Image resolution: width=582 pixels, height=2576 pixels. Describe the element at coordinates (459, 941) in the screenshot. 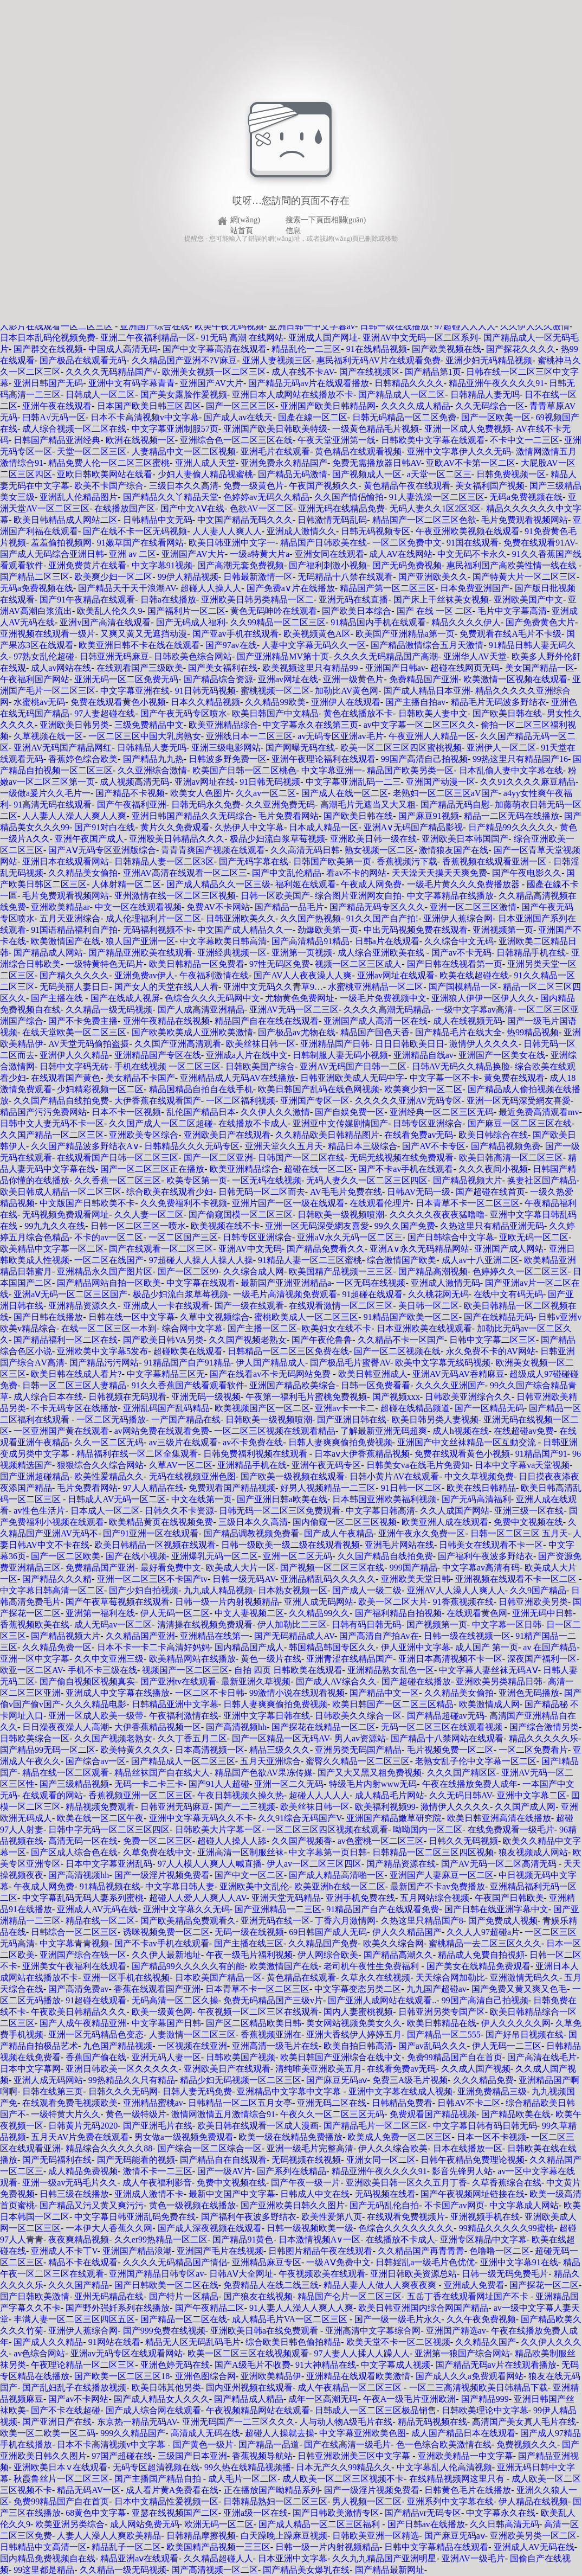

I see `久久综合中文无码` at that location.